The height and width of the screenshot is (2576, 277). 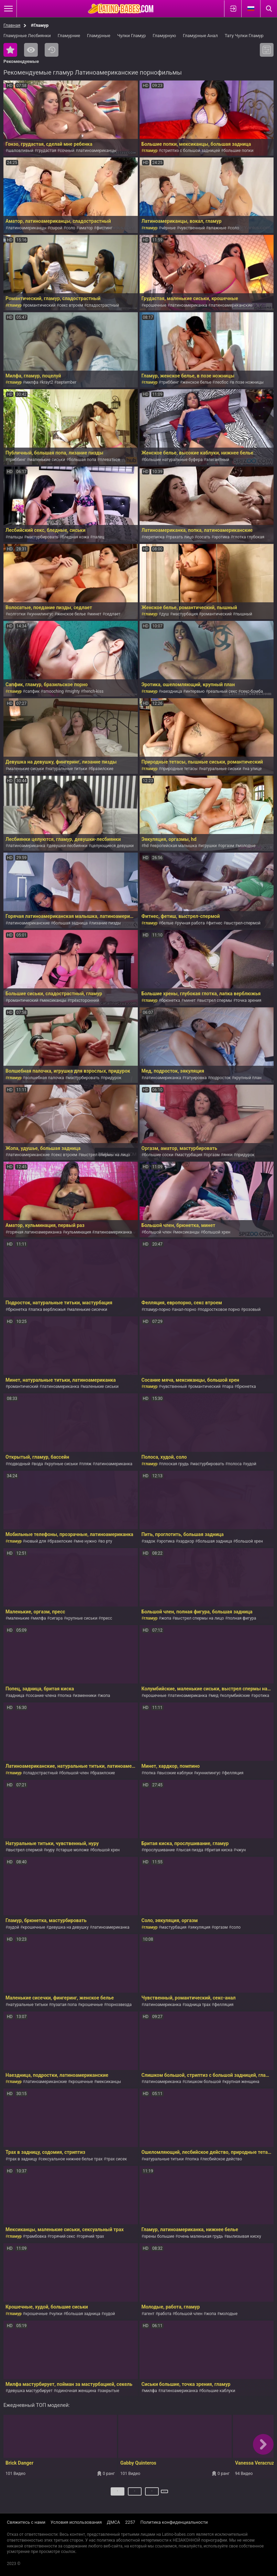 What do you see at coordinates (50, 1850) in the screenshot?
I see `нуру` at bounding box center [50, 1850].